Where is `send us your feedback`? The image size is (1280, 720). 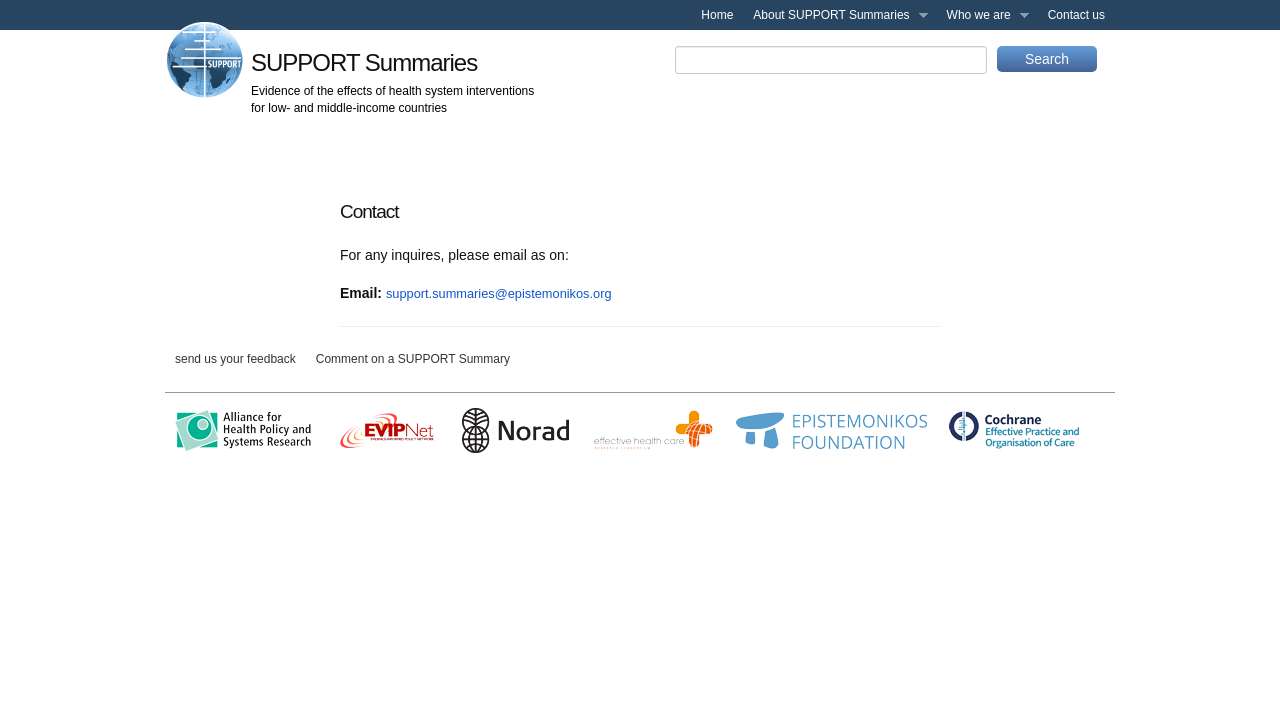
send us your feedback is located at coordinates (235, 359).